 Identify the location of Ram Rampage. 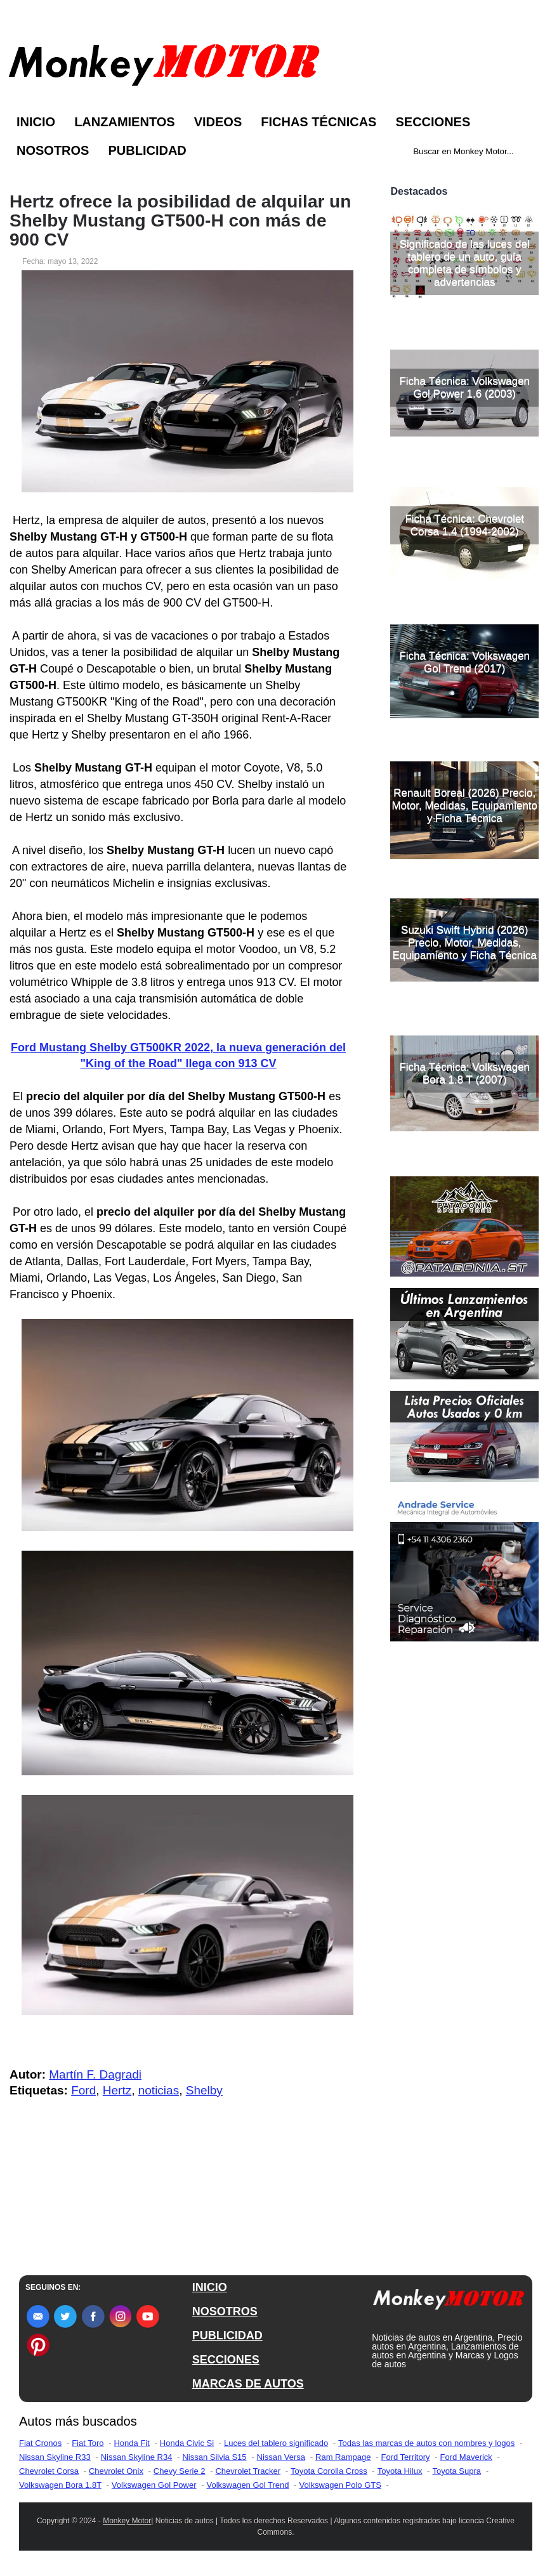
(343, 2457).